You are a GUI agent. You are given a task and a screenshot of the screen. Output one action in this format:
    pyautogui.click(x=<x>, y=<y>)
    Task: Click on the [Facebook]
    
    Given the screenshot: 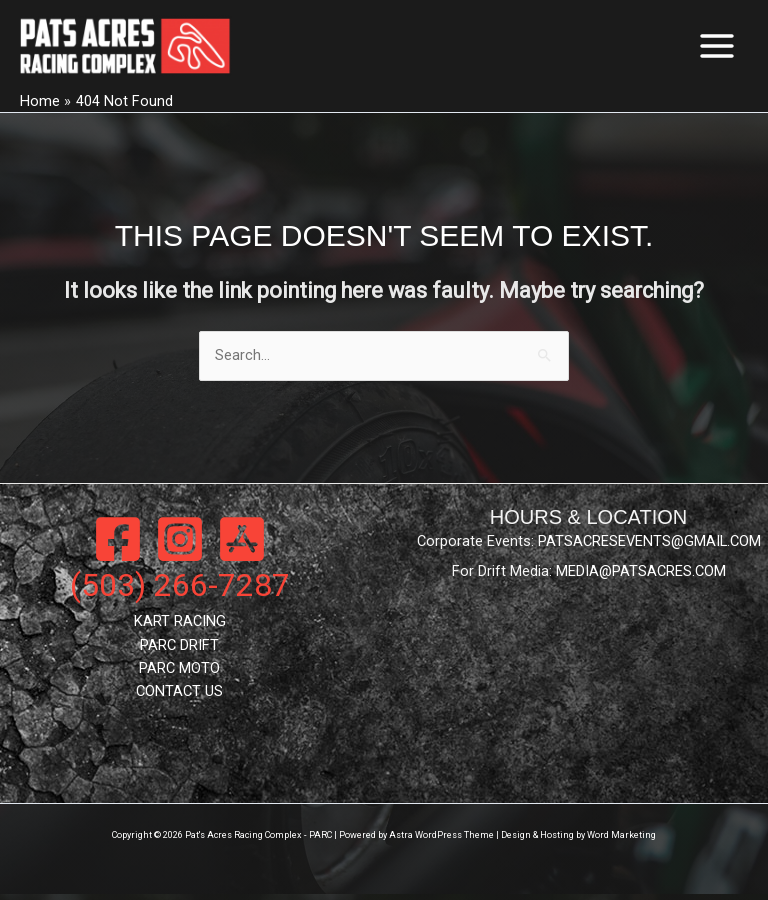 What is the action you would take?
    pyautogui.click(x=118, y=544)
    